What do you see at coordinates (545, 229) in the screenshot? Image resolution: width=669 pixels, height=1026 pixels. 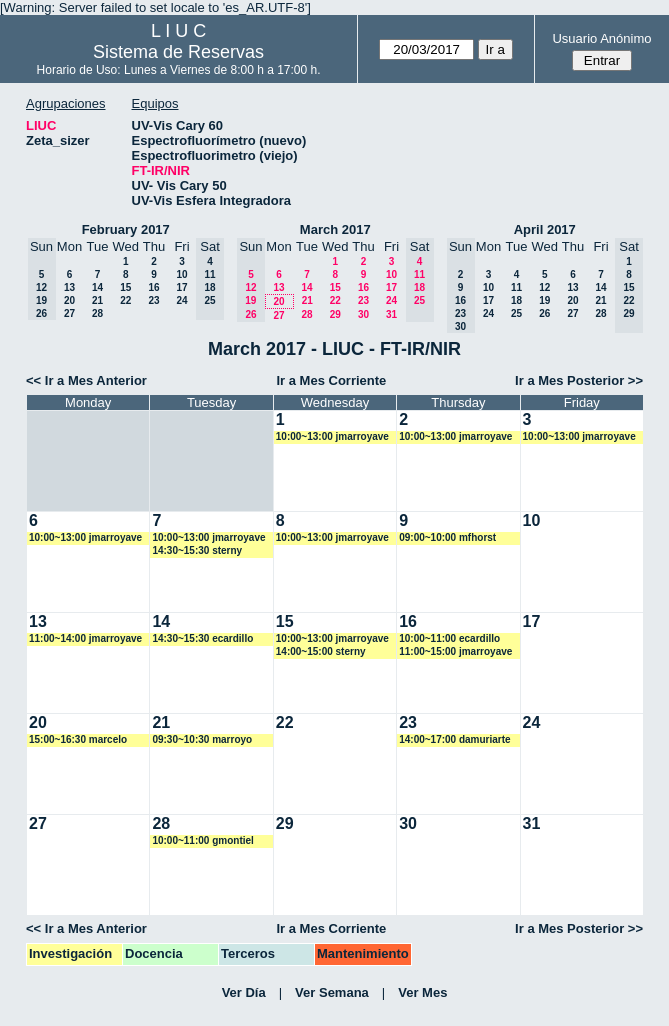 I see `April 2017` at bounding box center [545, 229].